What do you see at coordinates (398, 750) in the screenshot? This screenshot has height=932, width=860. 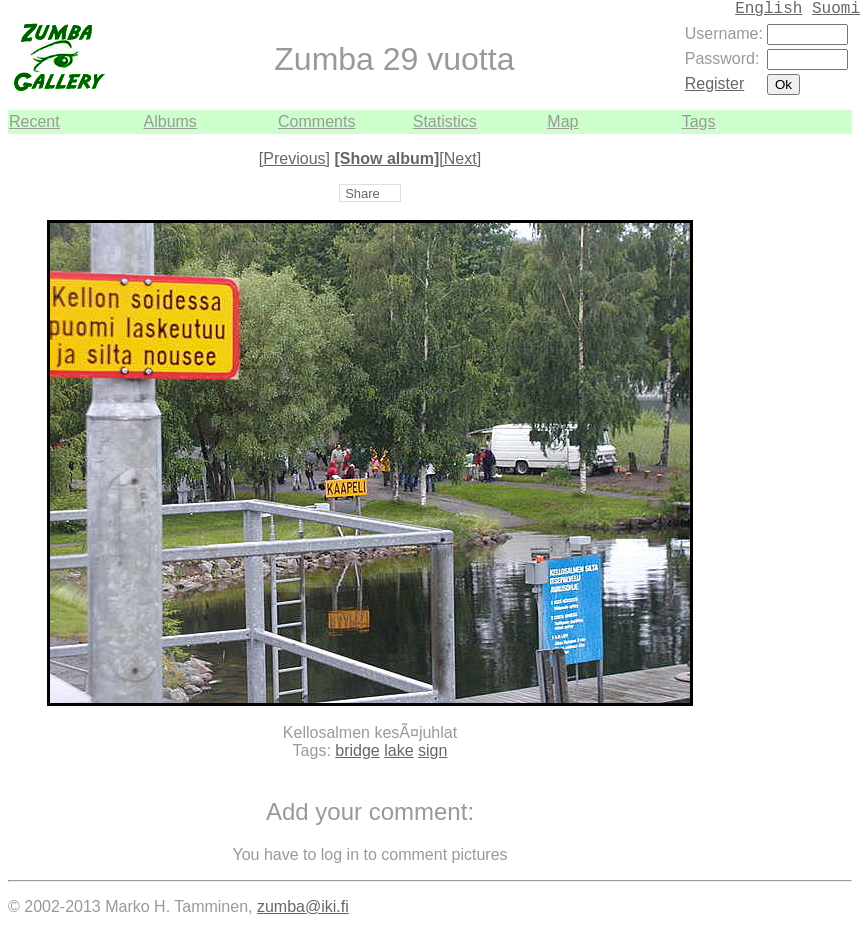 I see `lake` at bounding box center [398, 750].